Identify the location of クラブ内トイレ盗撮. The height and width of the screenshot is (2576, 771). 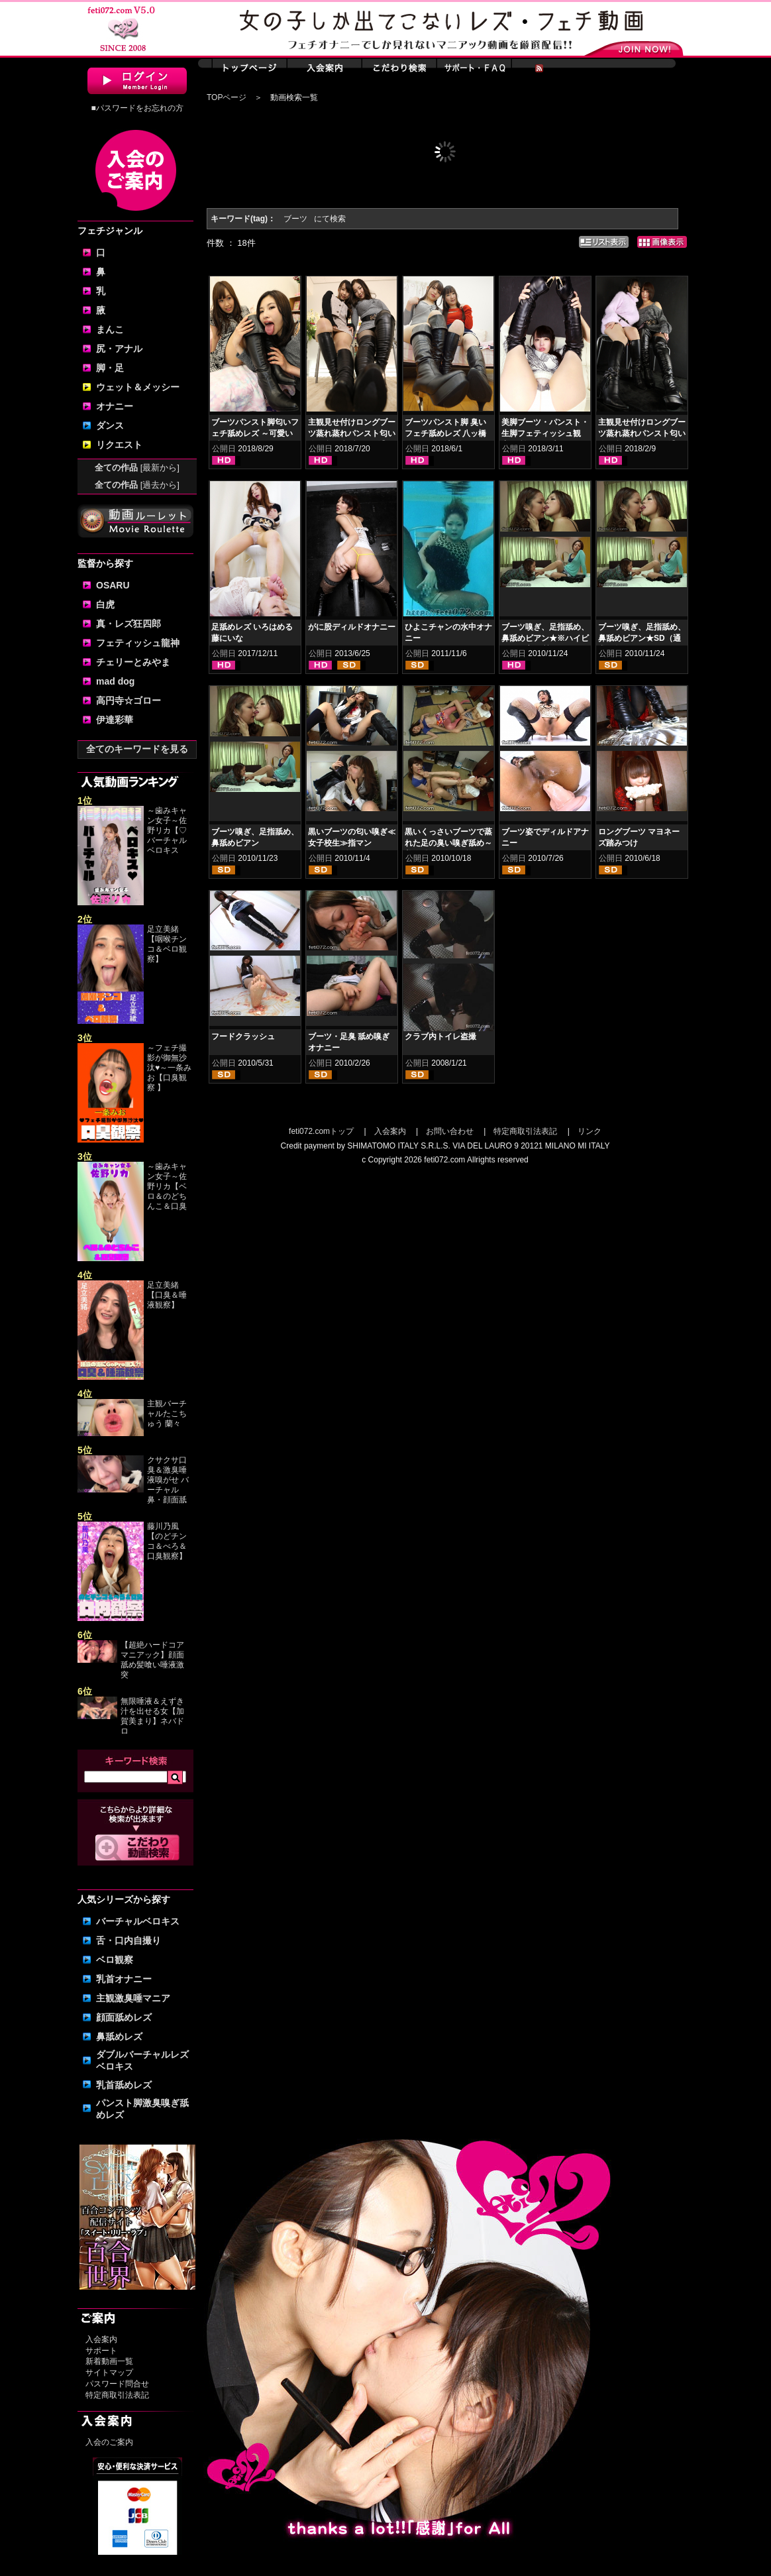
(440, 1036).